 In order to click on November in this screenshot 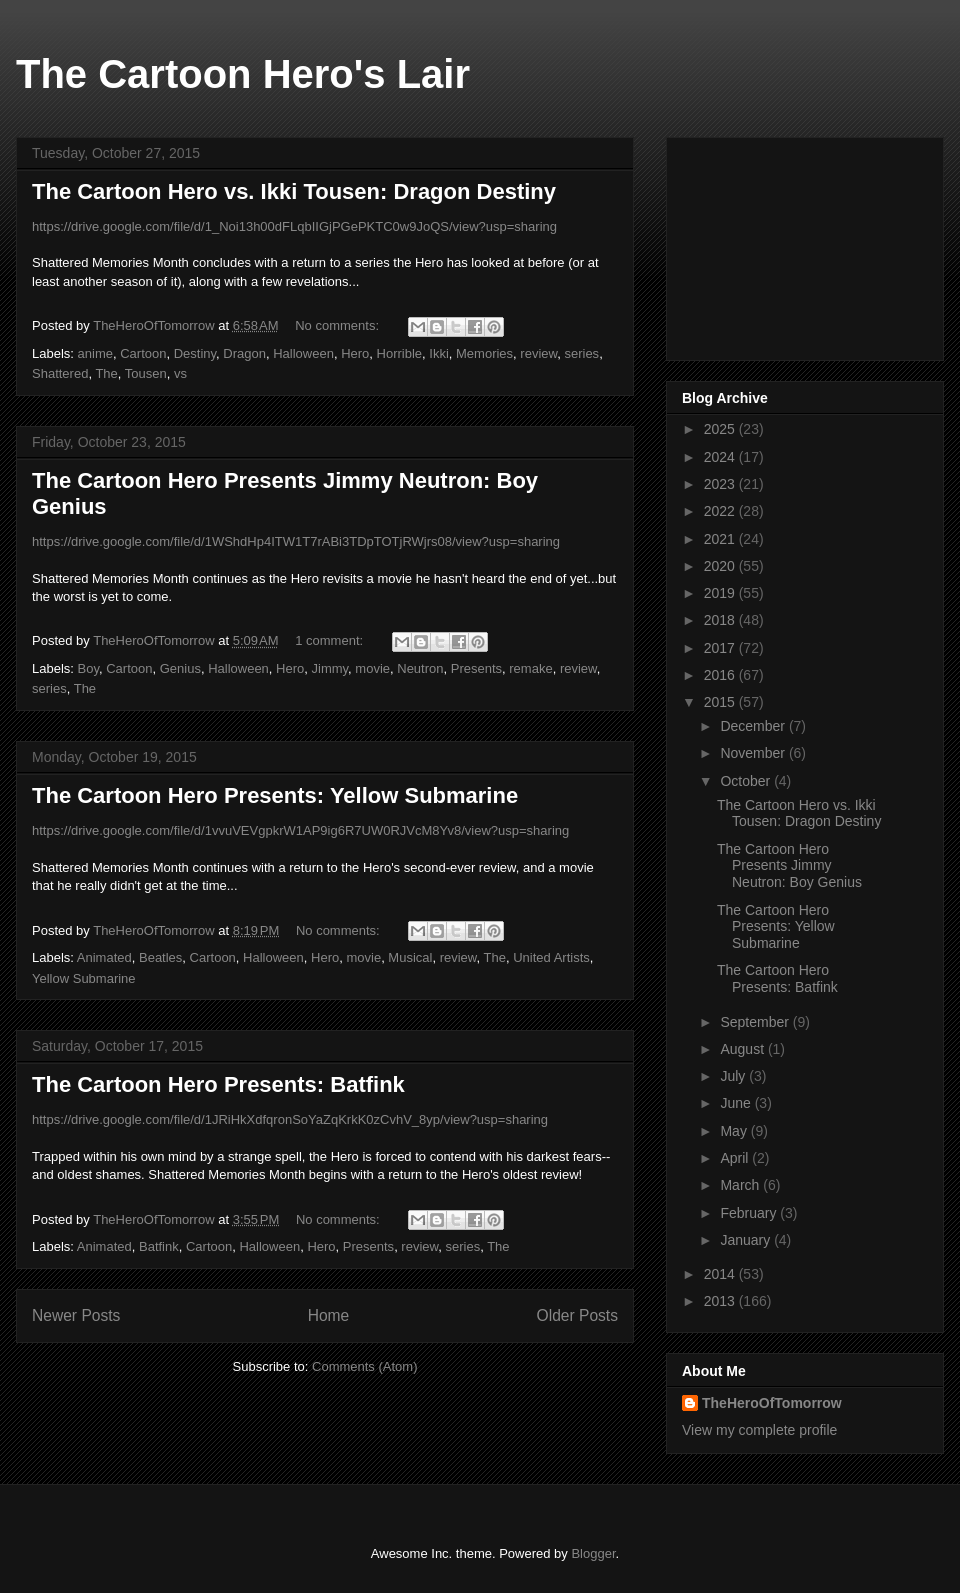, I will do `click(754, 753)`.